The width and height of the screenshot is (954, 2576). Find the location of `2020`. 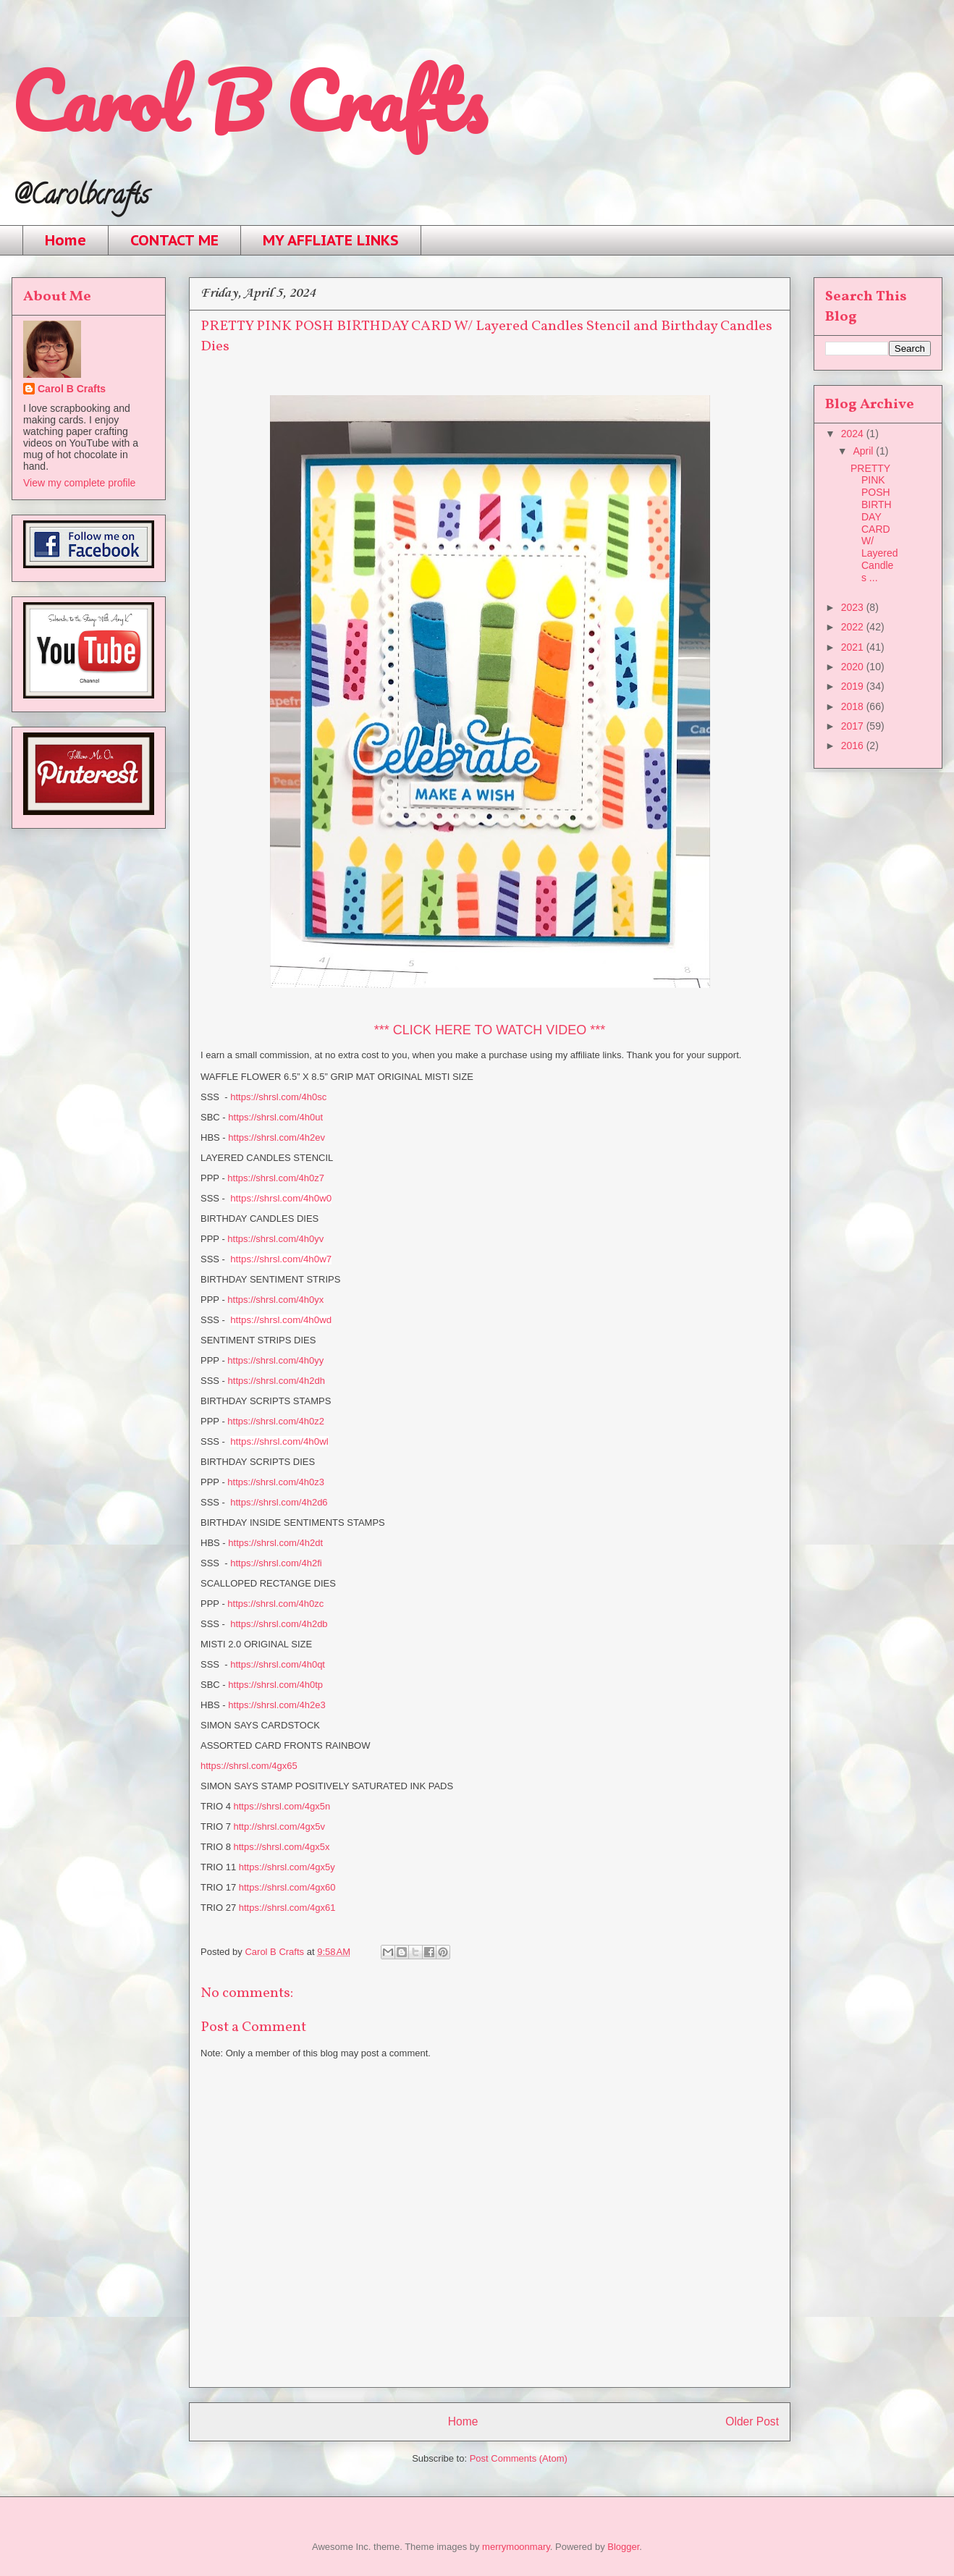

2020 is located at coordinates (853, 666).